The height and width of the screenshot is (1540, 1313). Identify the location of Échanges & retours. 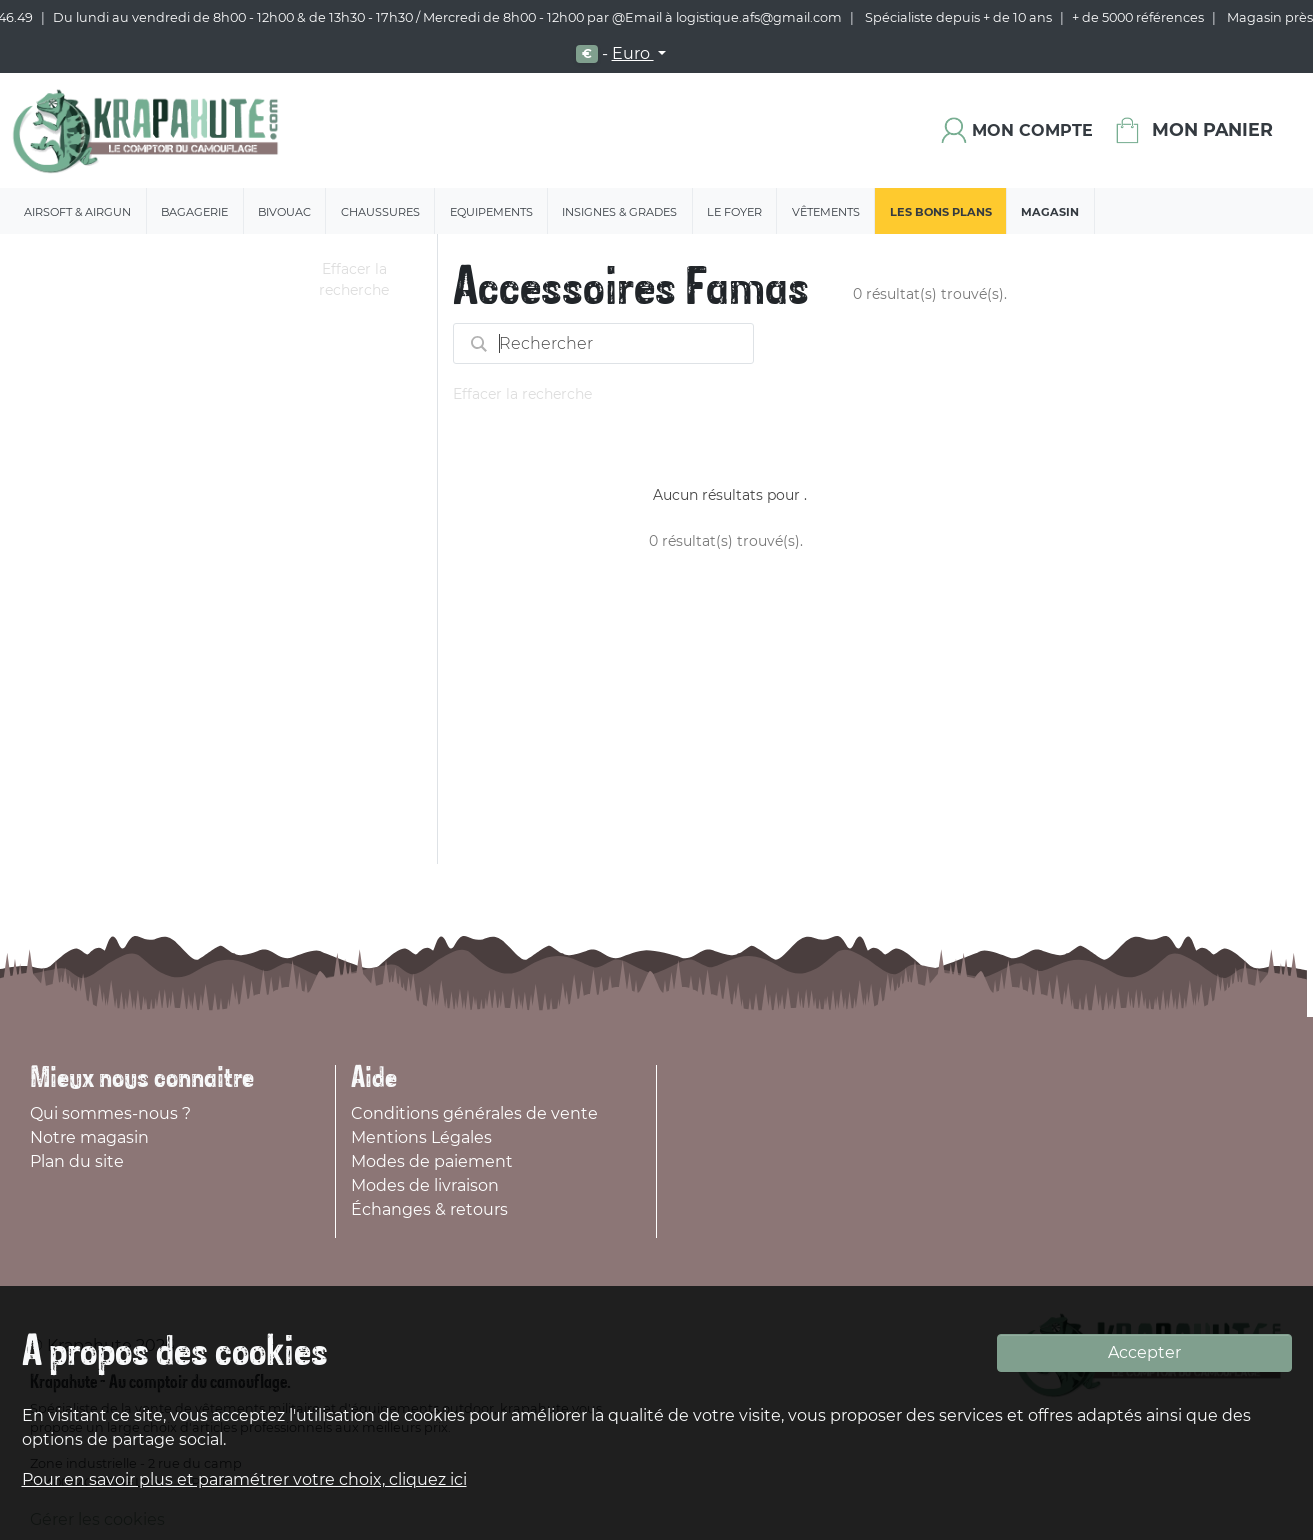
(429, 1209).